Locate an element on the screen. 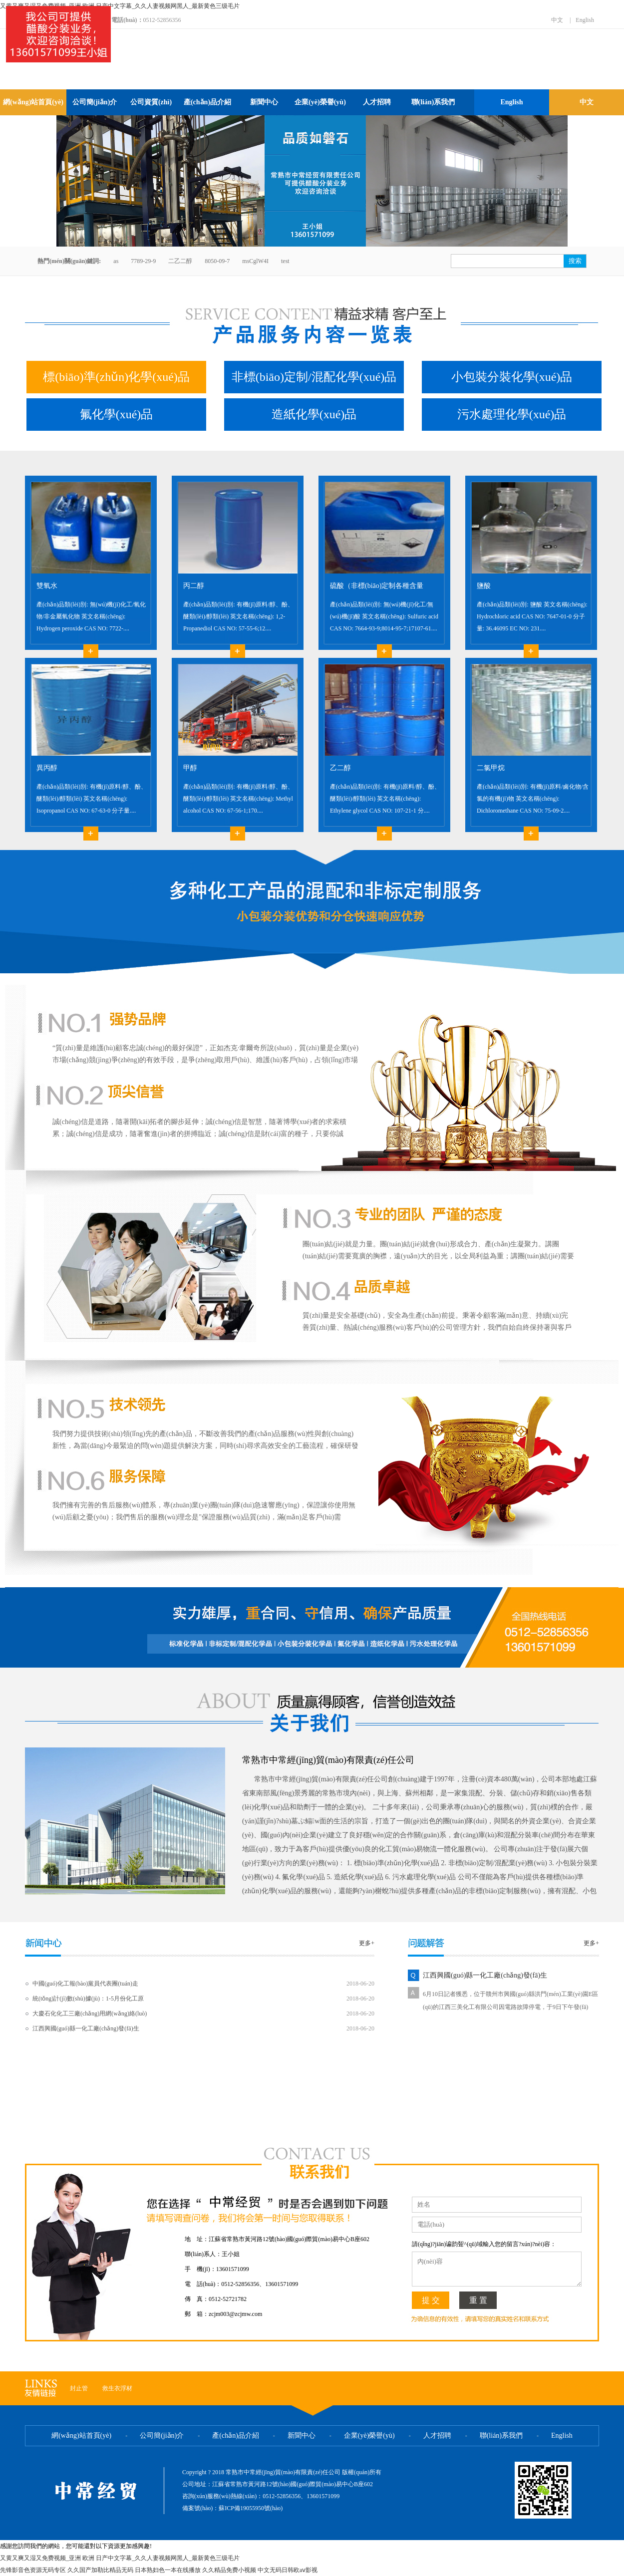  test is located at coordinates (285, 261).